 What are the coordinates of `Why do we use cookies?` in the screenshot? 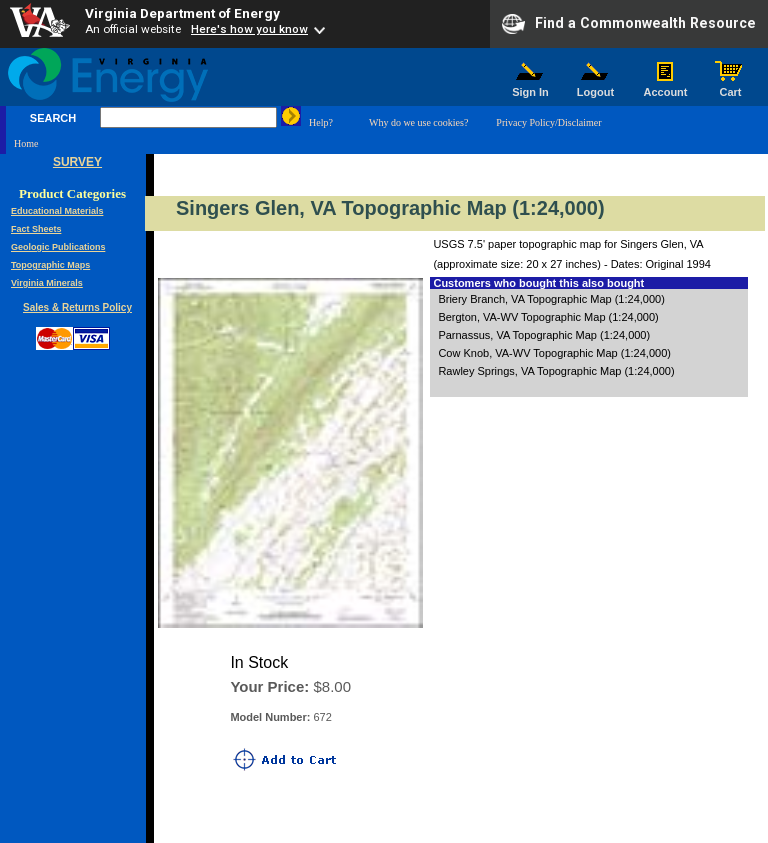 It's located at (418, 122).